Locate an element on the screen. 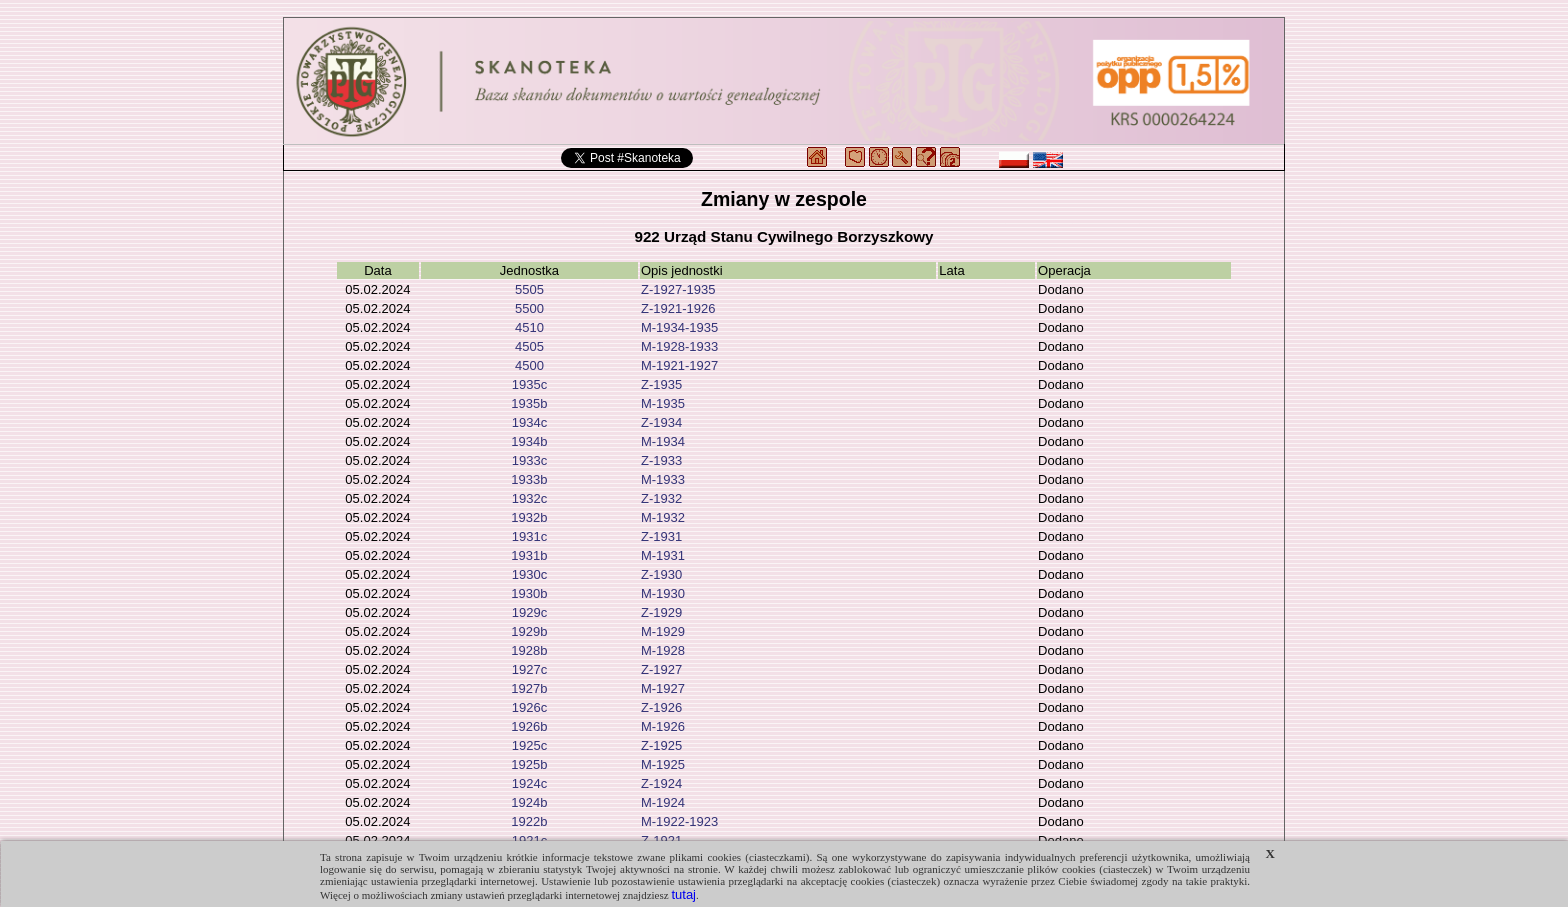 The width and height of the screenshot is (1568, 907). 1935b is located at coordinates (529, 403).